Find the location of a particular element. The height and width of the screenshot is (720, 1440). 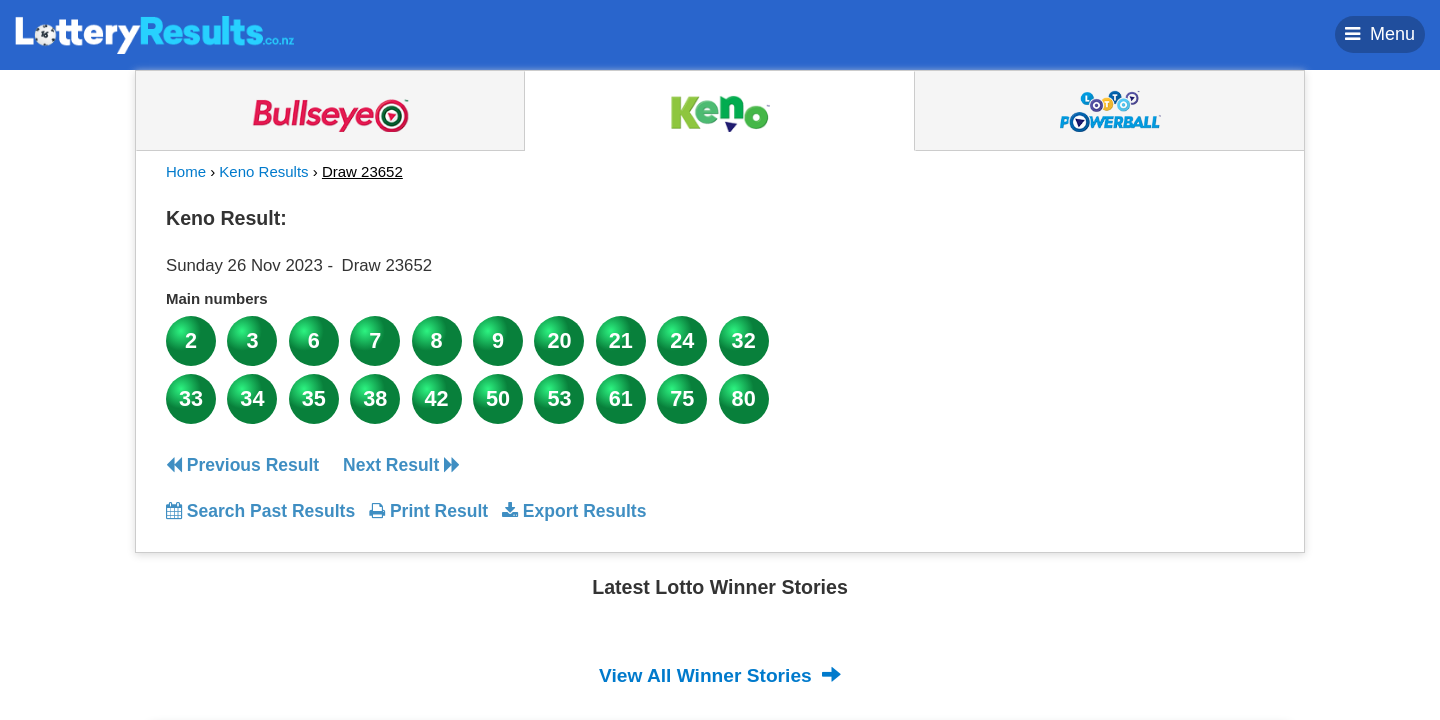

Next Result is located at coordinates (401, 465).